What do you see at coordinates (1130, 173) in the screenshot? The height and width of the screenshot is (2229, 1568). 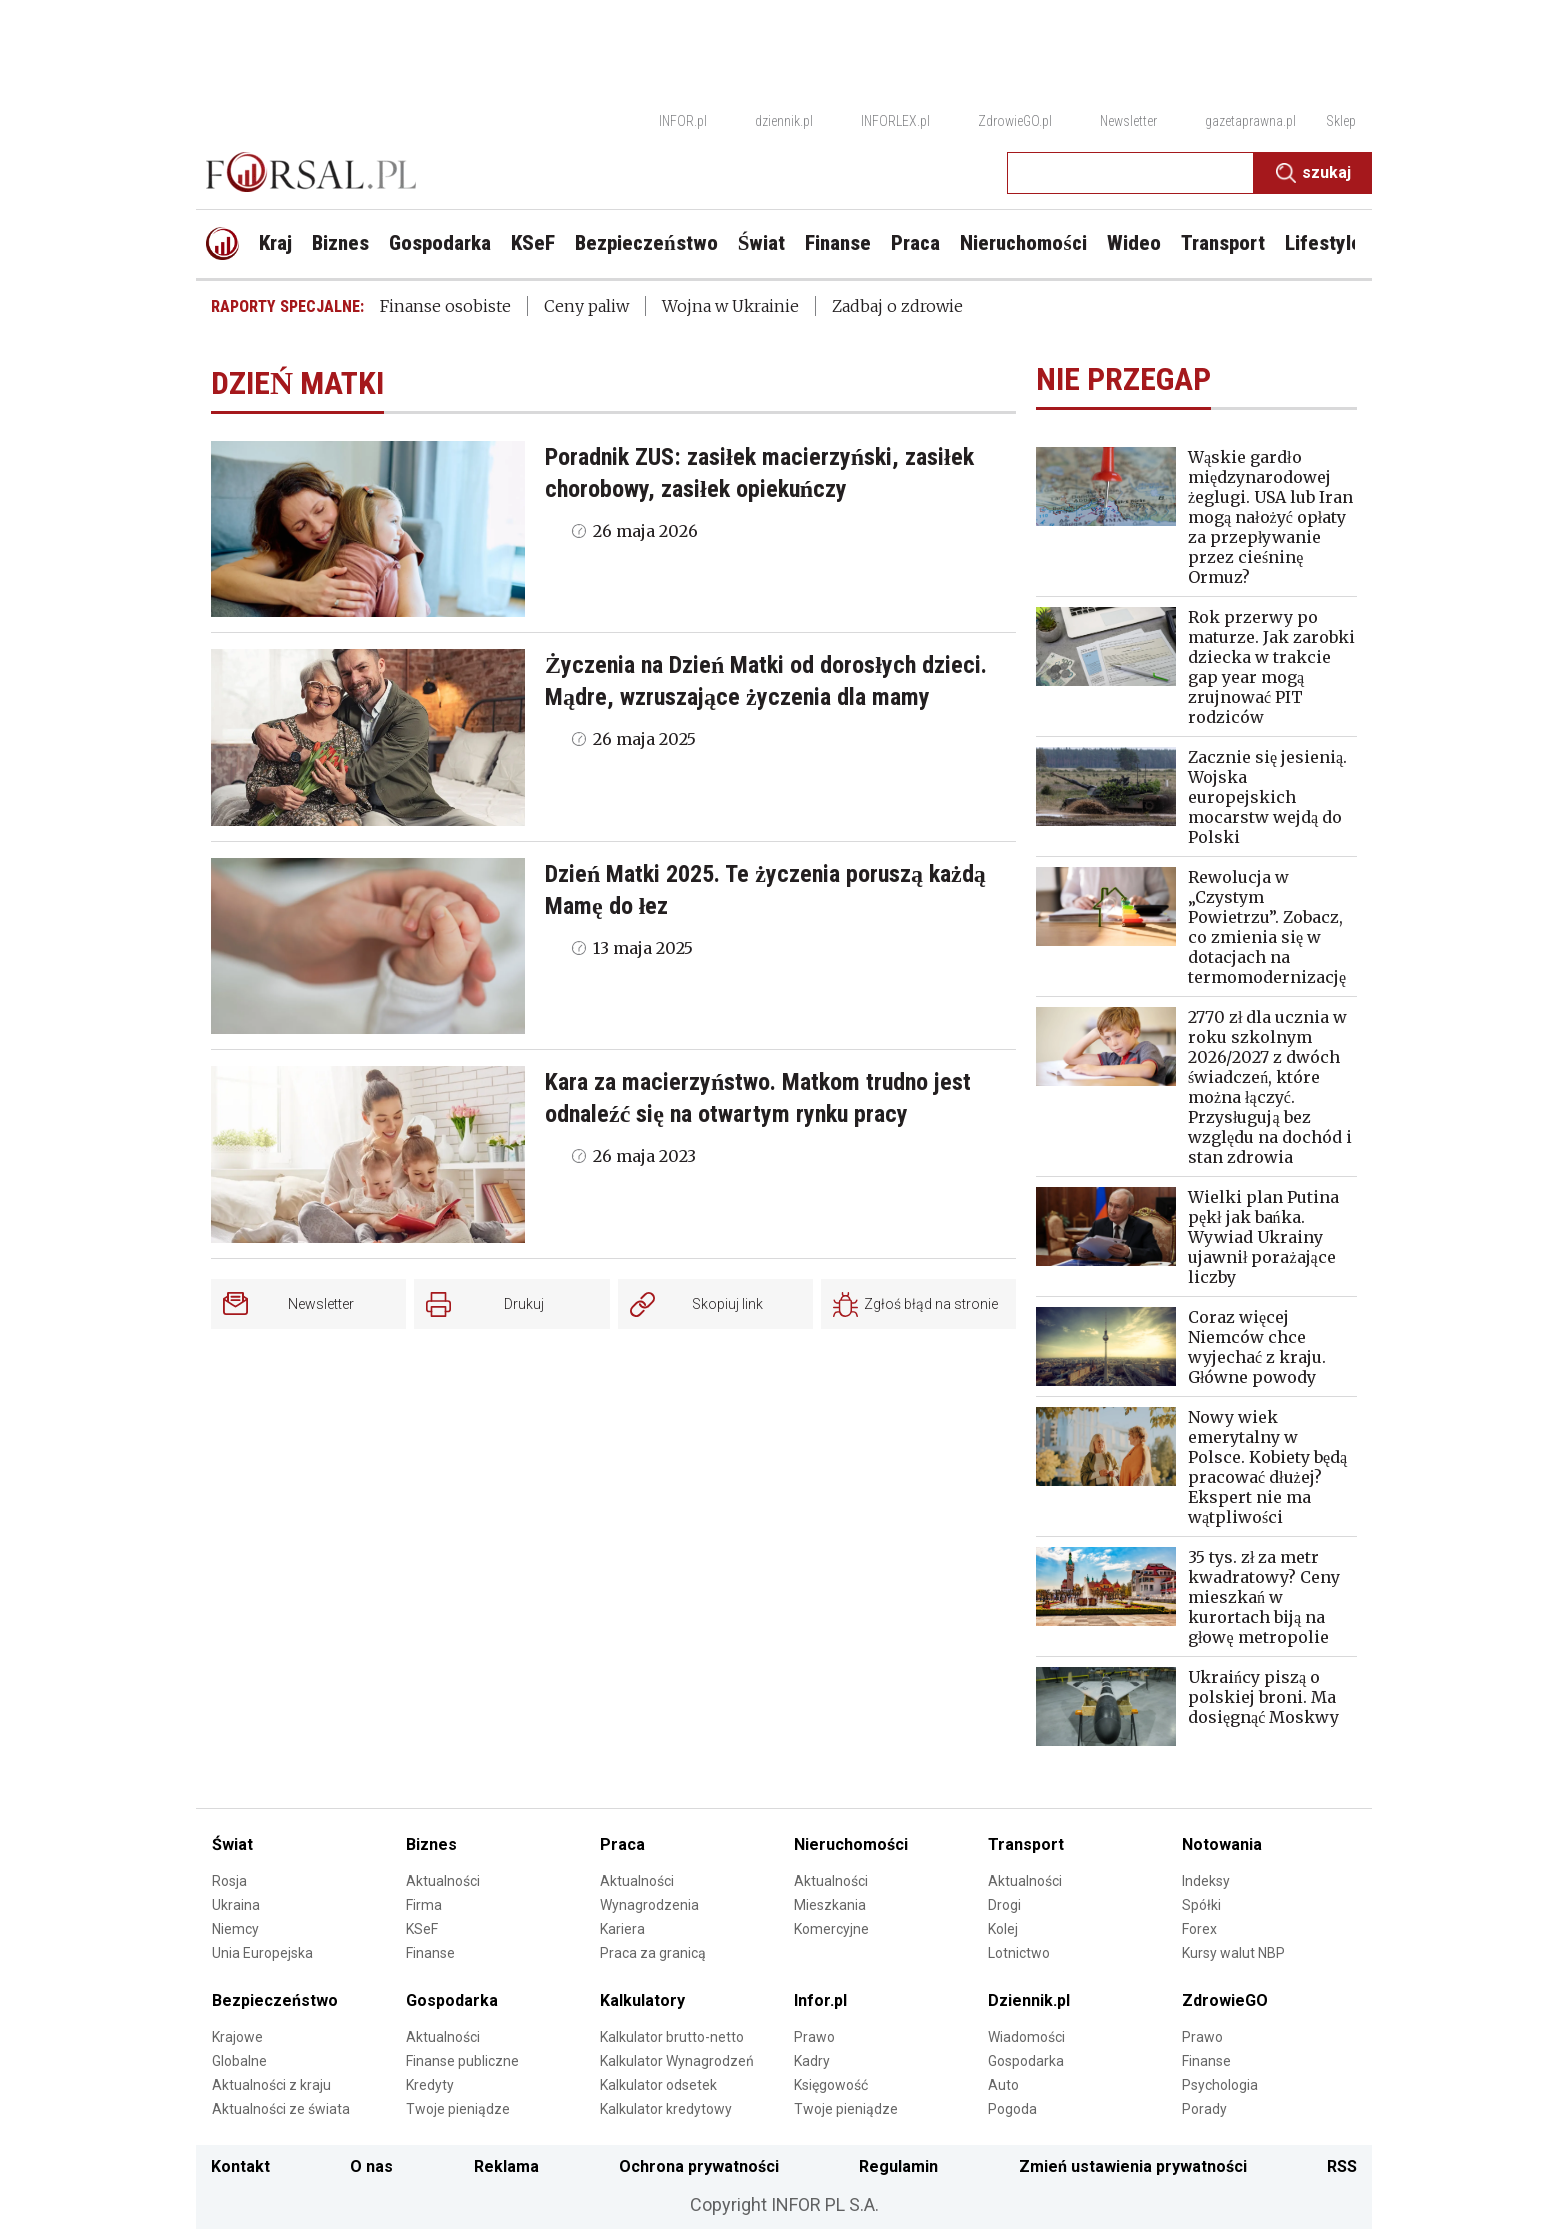 I see `[search input]` at bounding box center [1130, 173].